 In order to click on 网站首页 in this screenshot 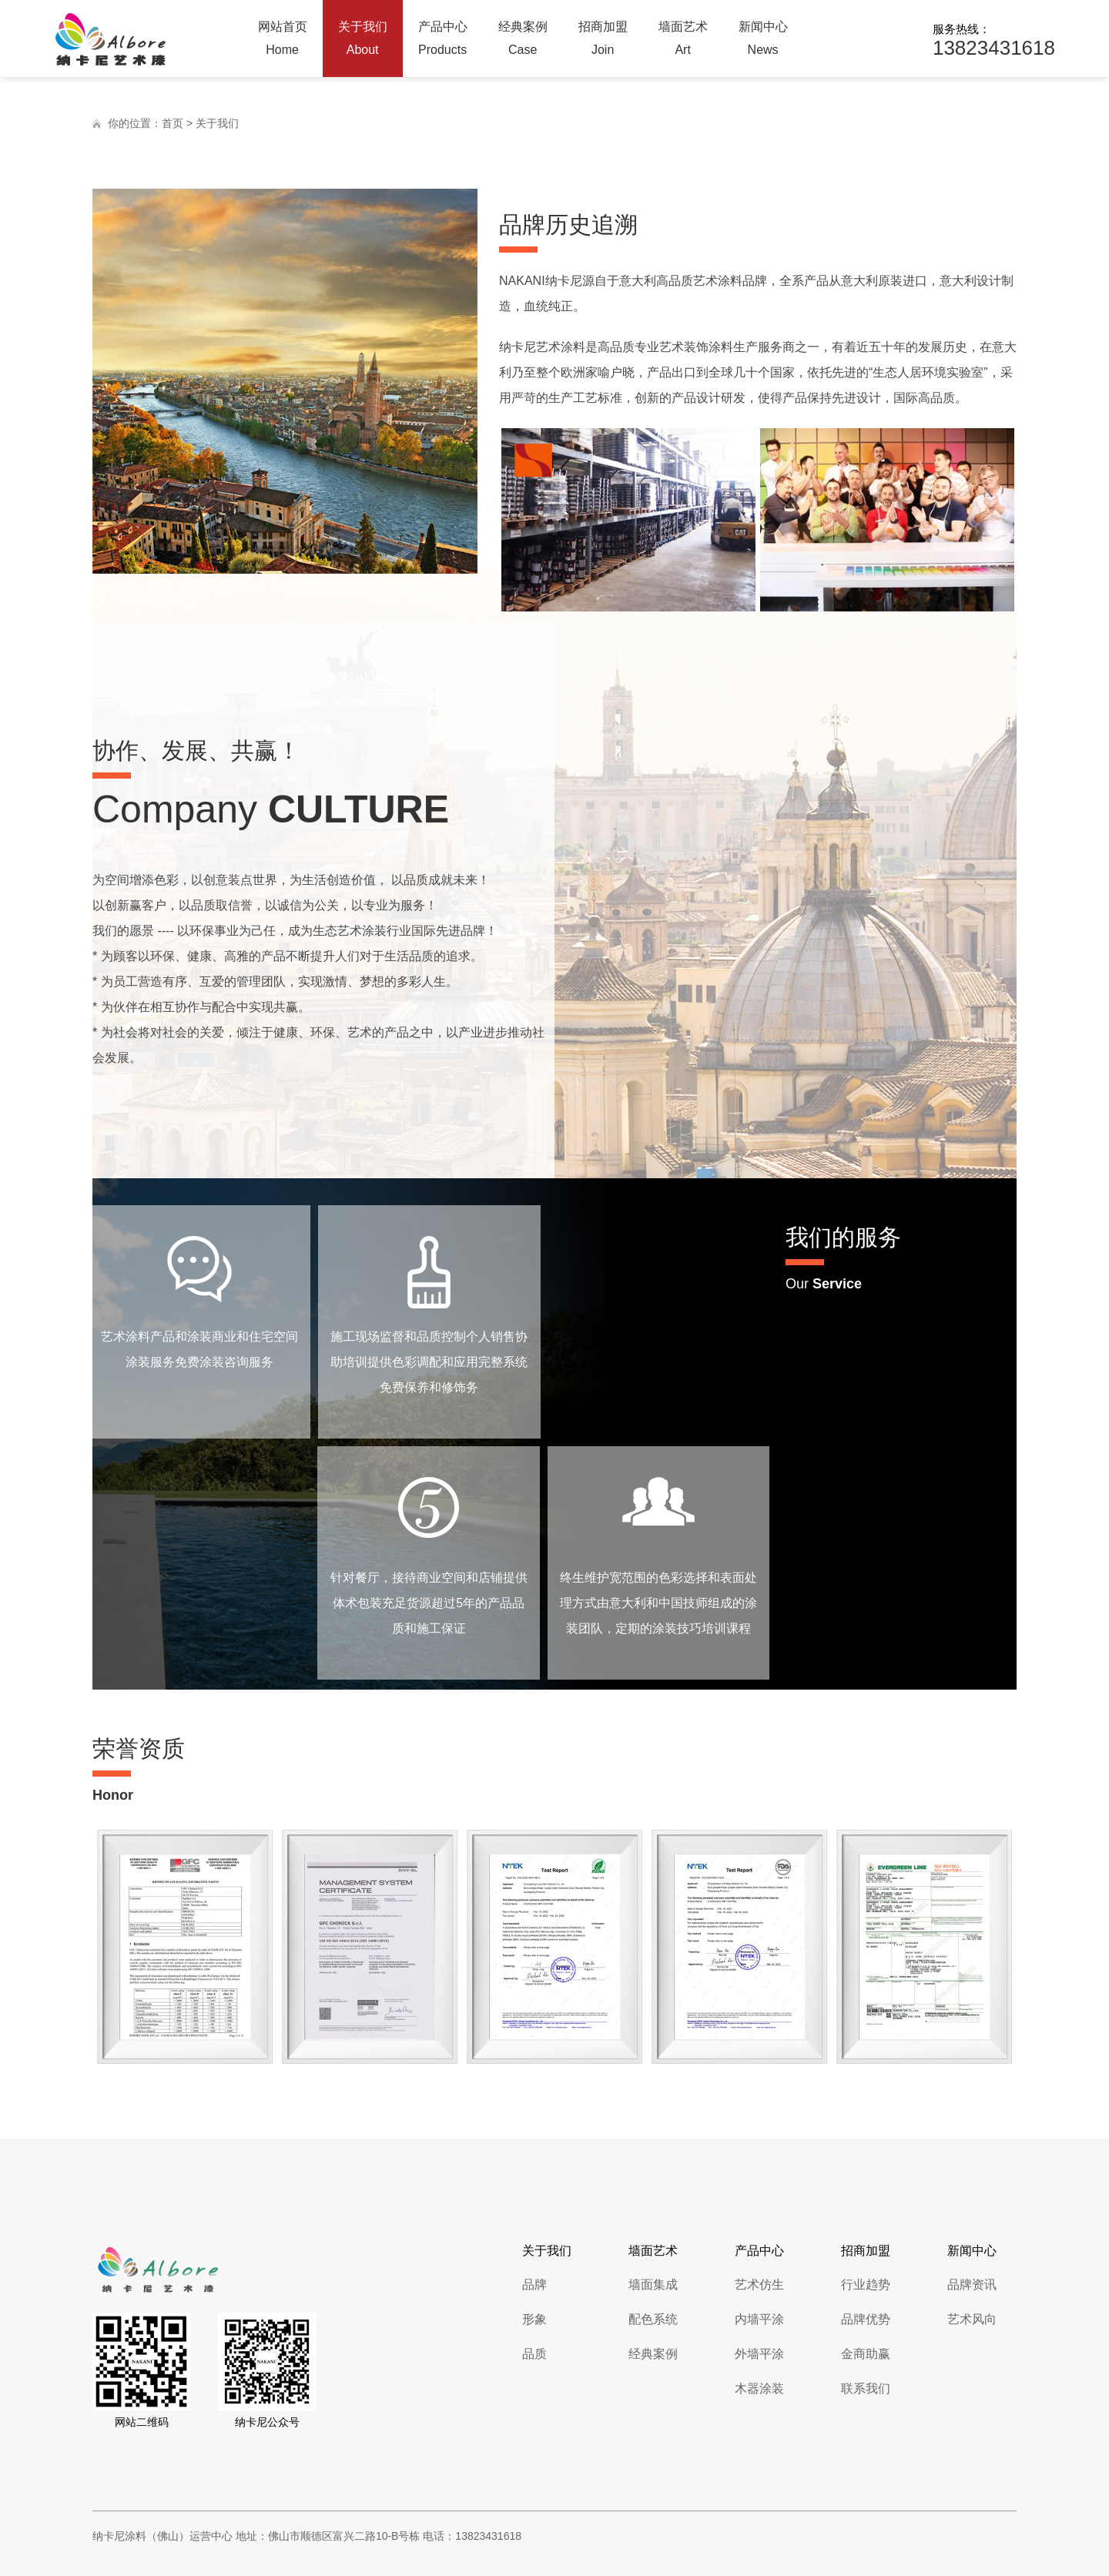, I will do `click(282, 41)`.